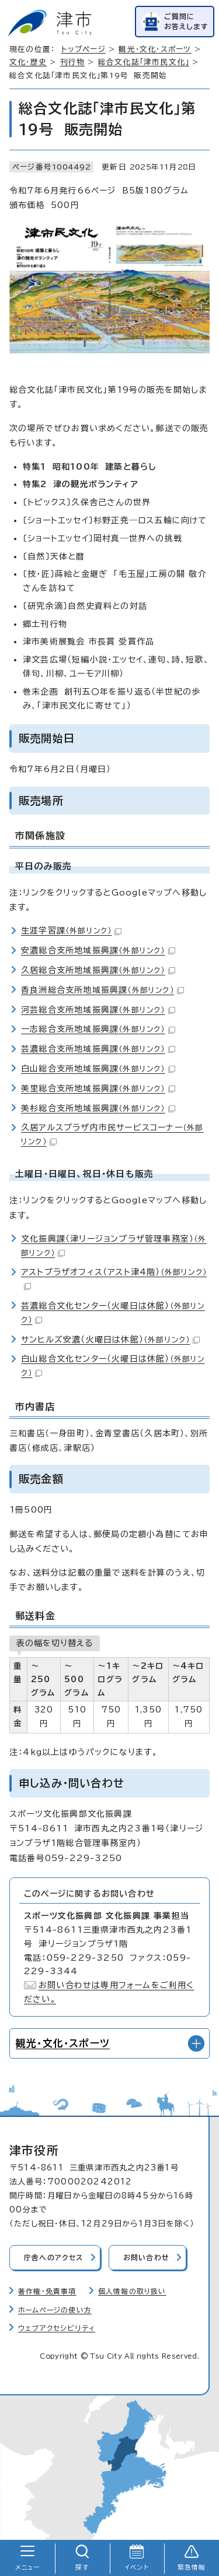  Describe the element at coordinates (132, 2291) in the screenshot. I see `個人情報の取り扱い` at that location.